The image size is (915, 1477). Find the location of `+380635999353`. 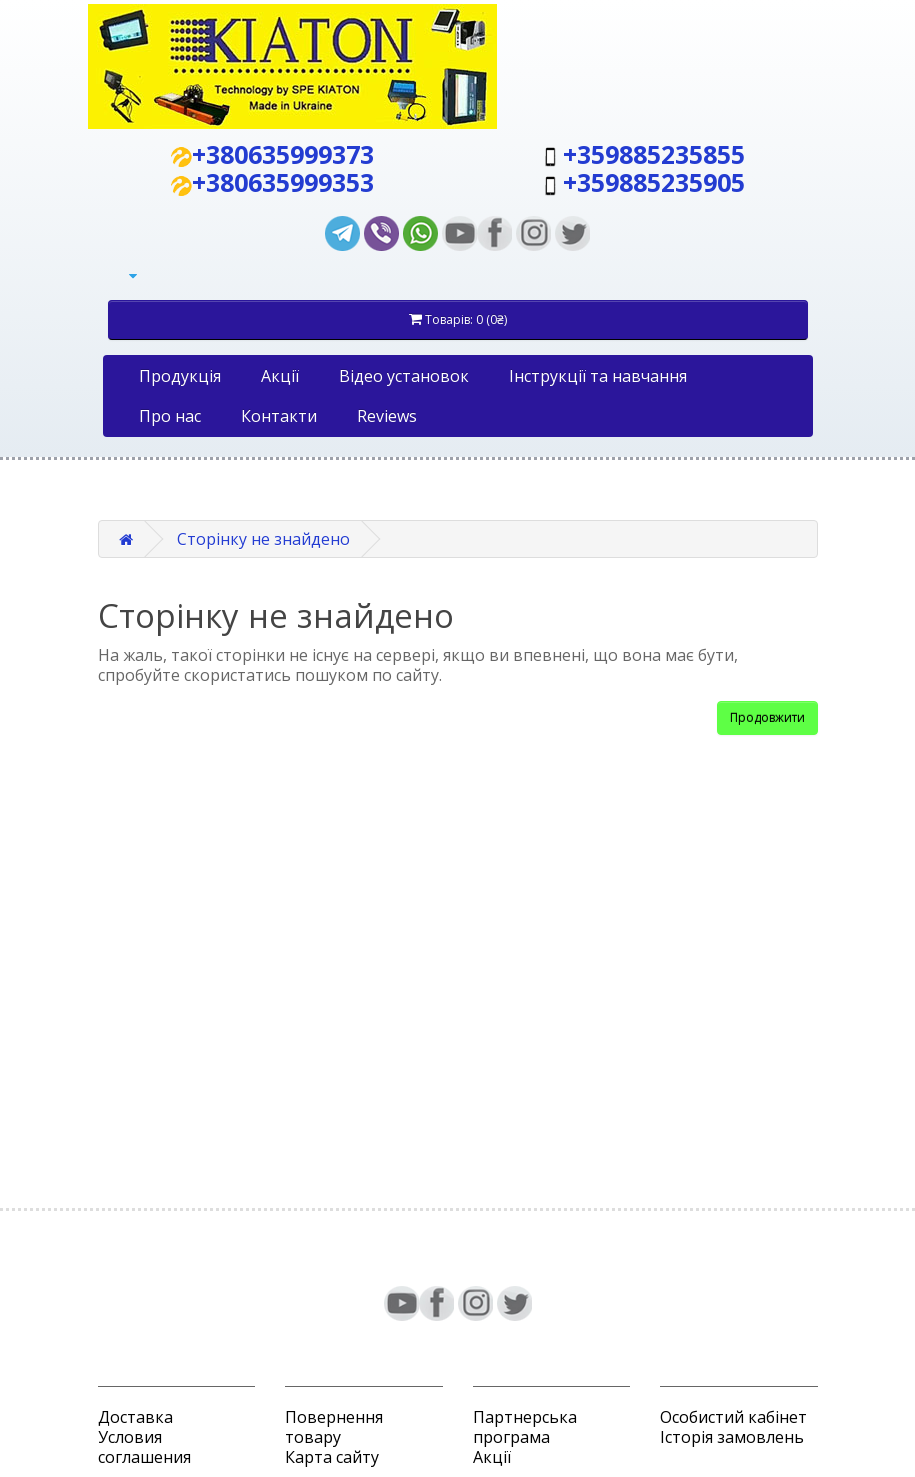

+380635999353 is located at coordinates (283, 182).